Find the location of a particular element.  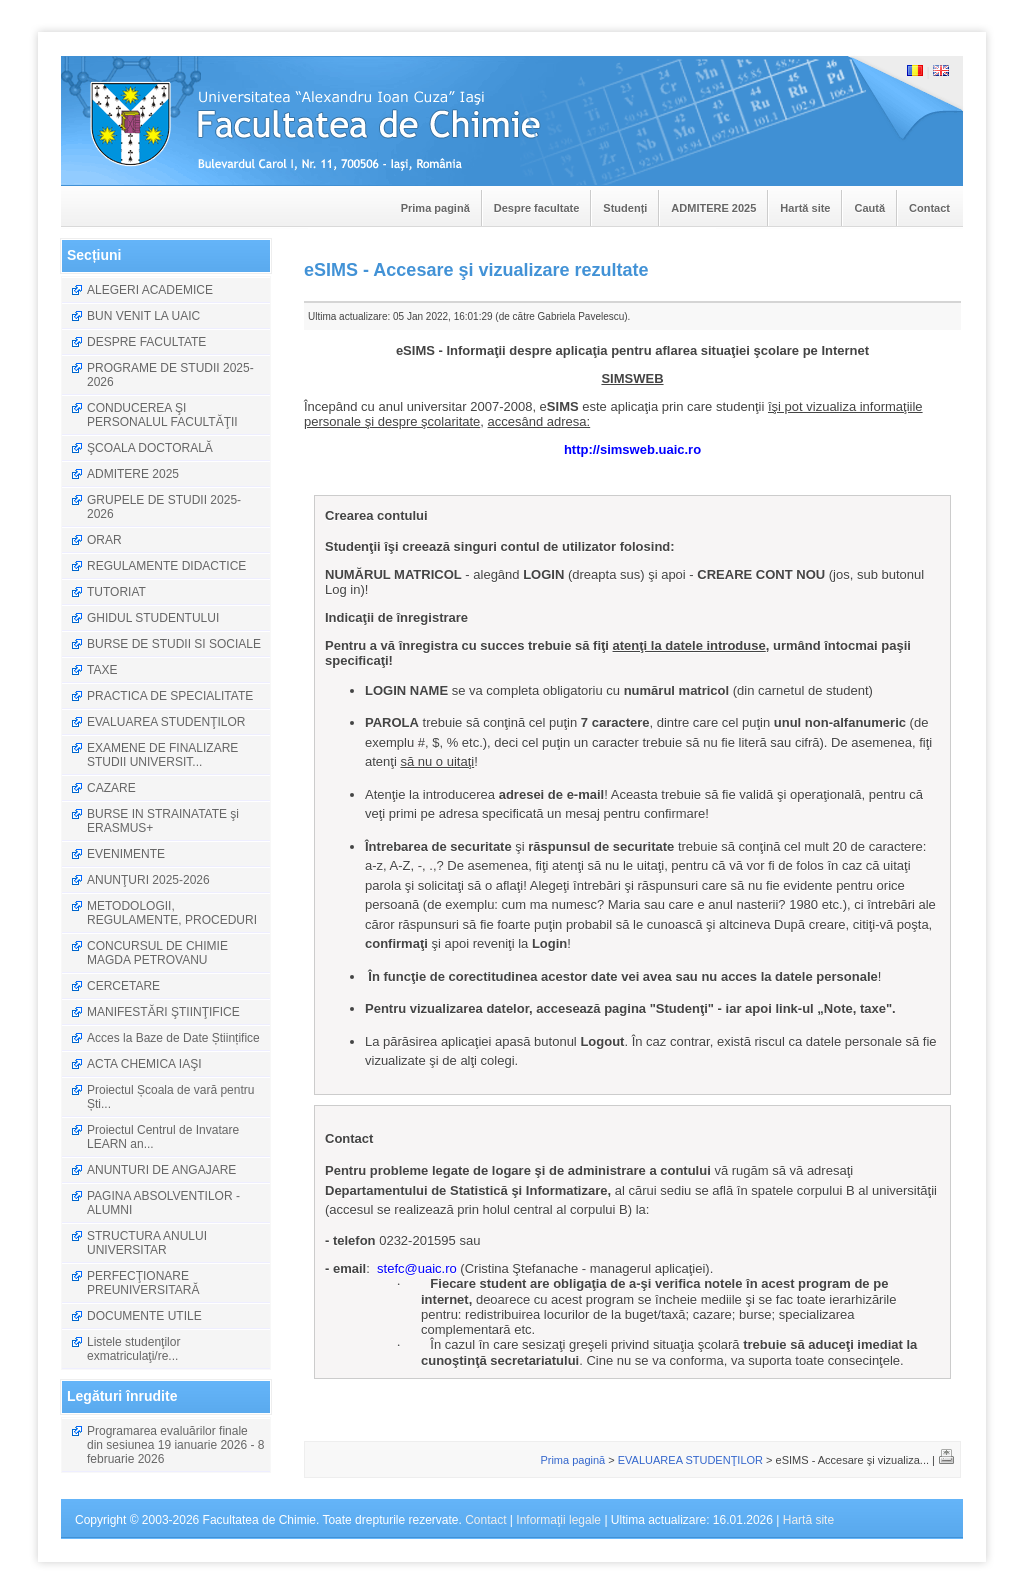

Prima pagină is located at coordinates (435, 208).